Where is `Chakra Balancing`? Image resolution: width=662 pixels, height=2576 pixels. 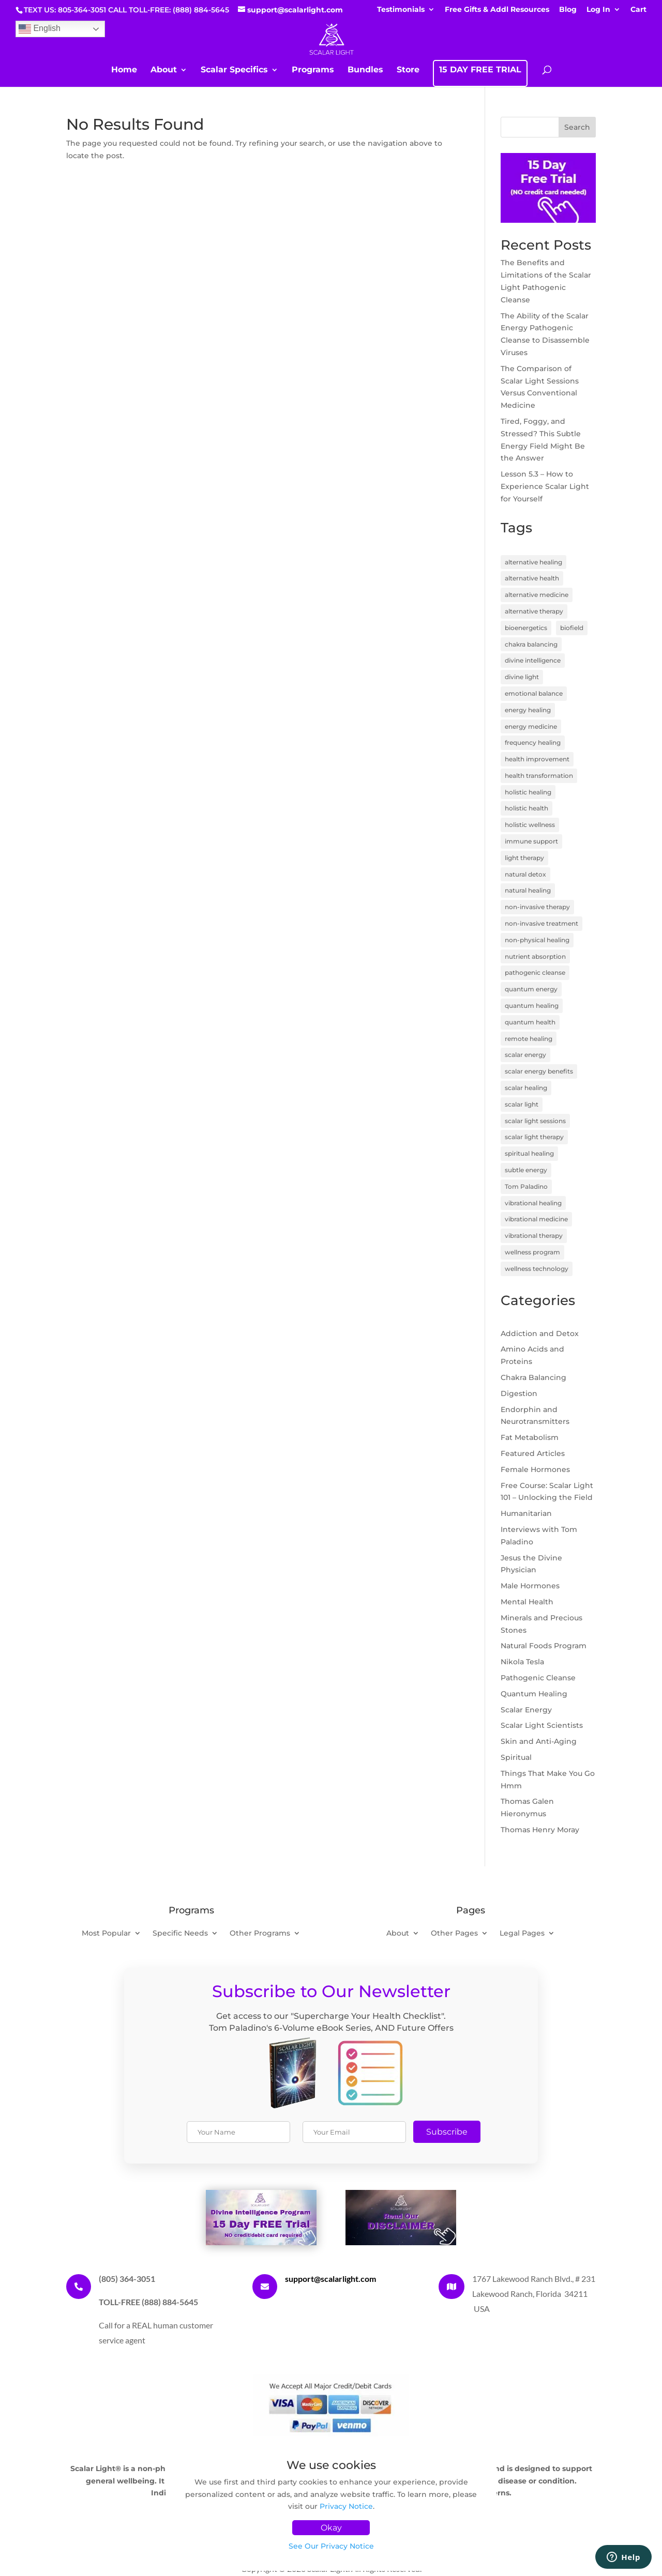
Chakra Balancing is located at coordinates (533, 1377).